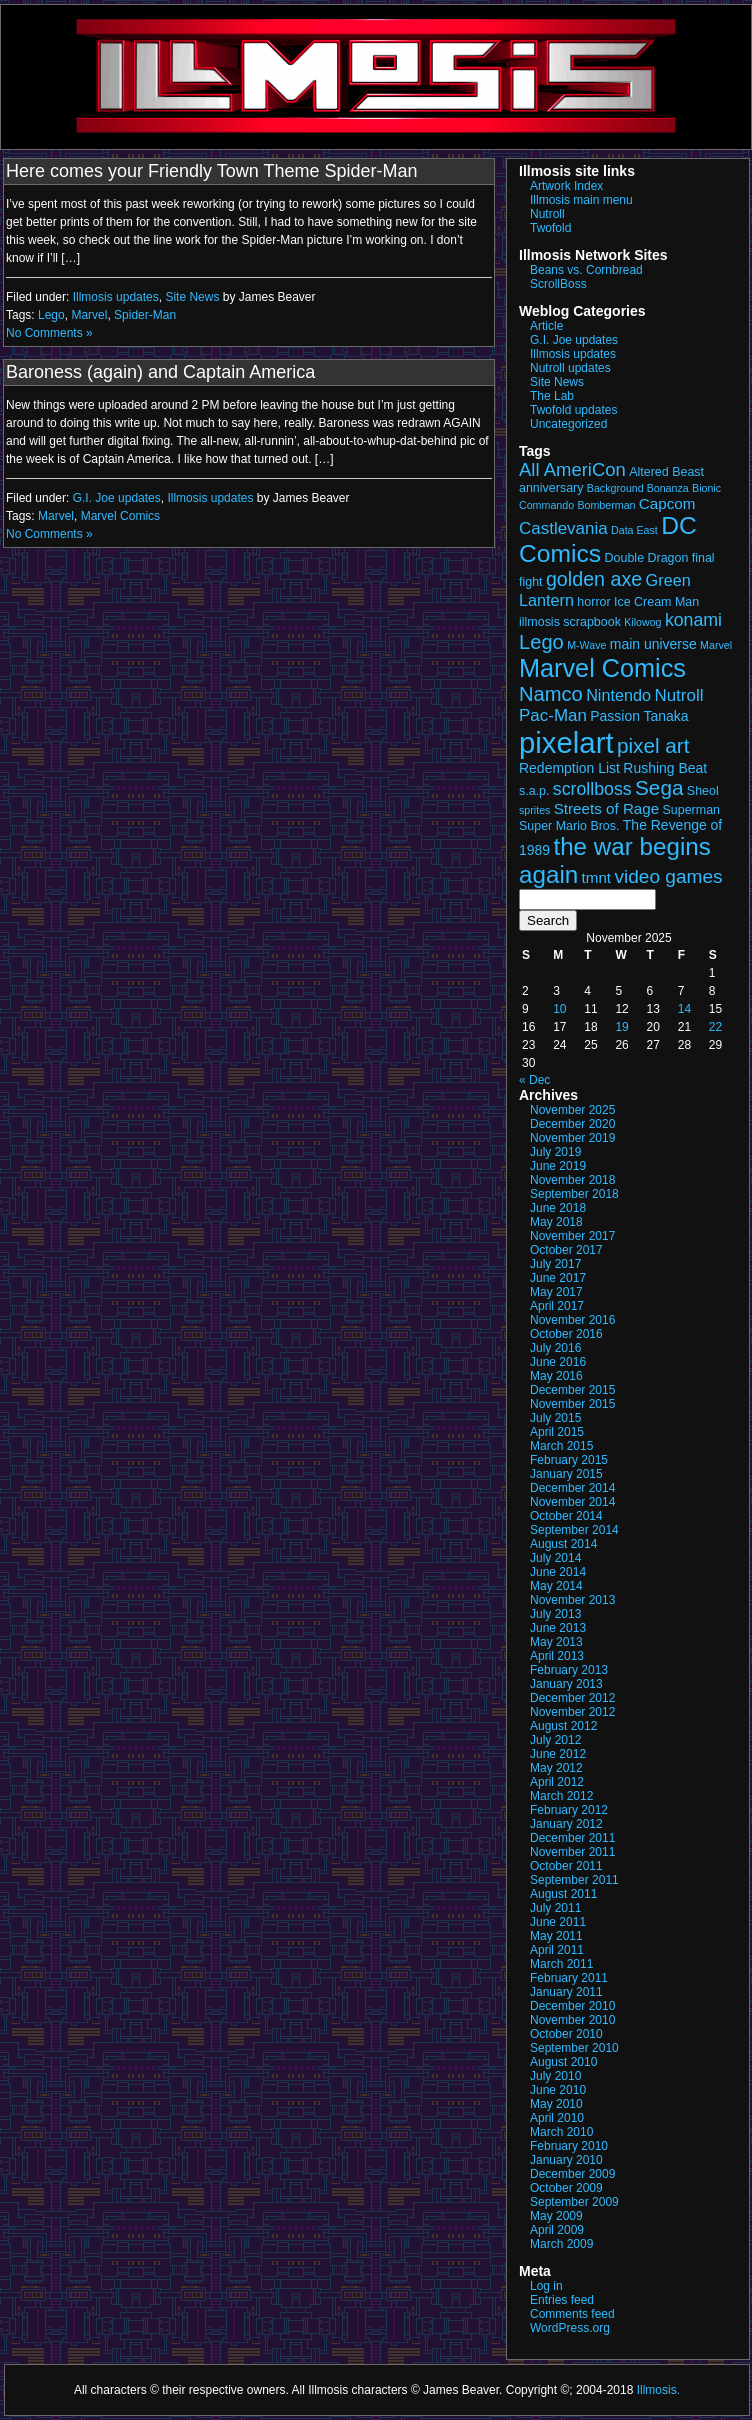 This screenshot has height=2420, width=752. I want to click on December 2012, so click(572, 1698).